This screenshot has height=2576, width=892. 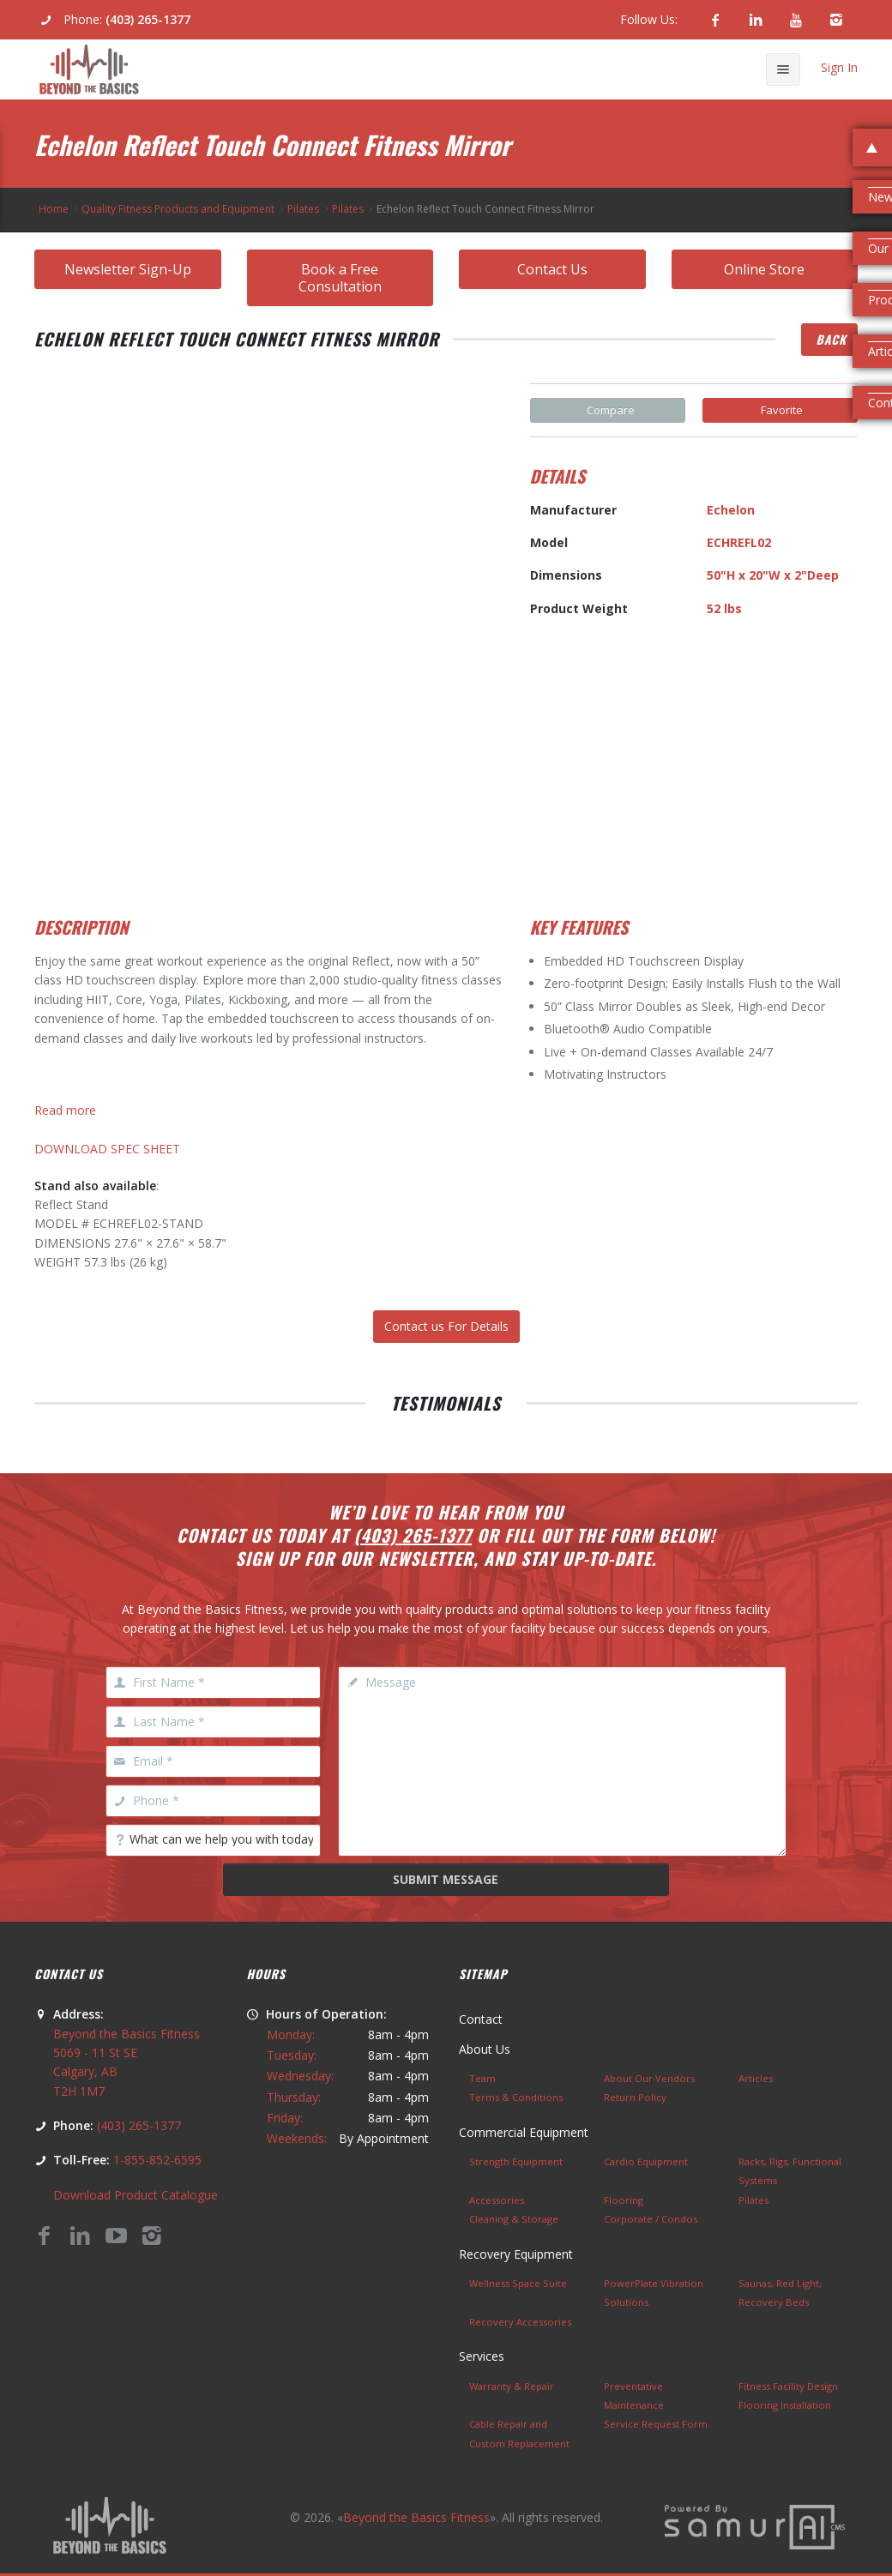 I want to click on DOWNLOAD SPEC SHEET, so click(x=107, y=1149).